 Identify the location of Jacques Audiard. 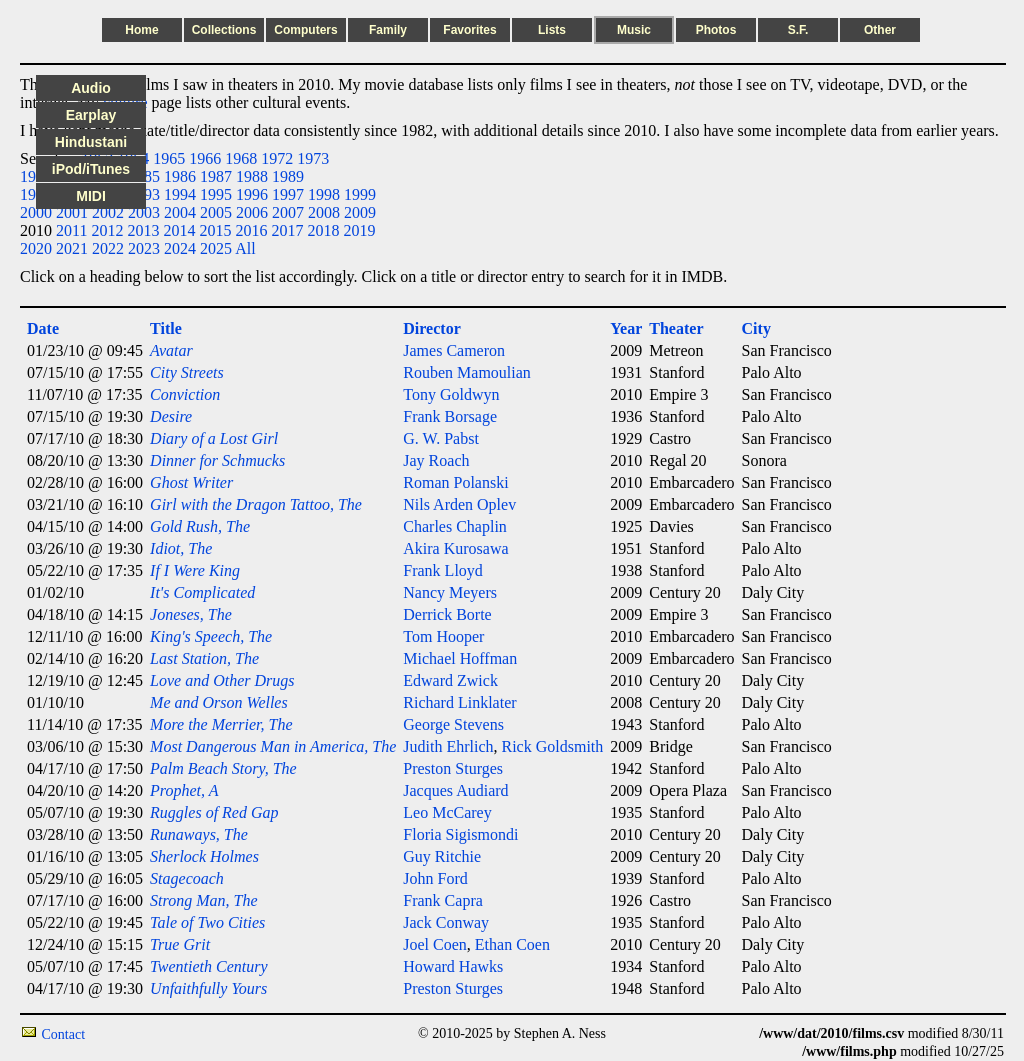
(455, 790).